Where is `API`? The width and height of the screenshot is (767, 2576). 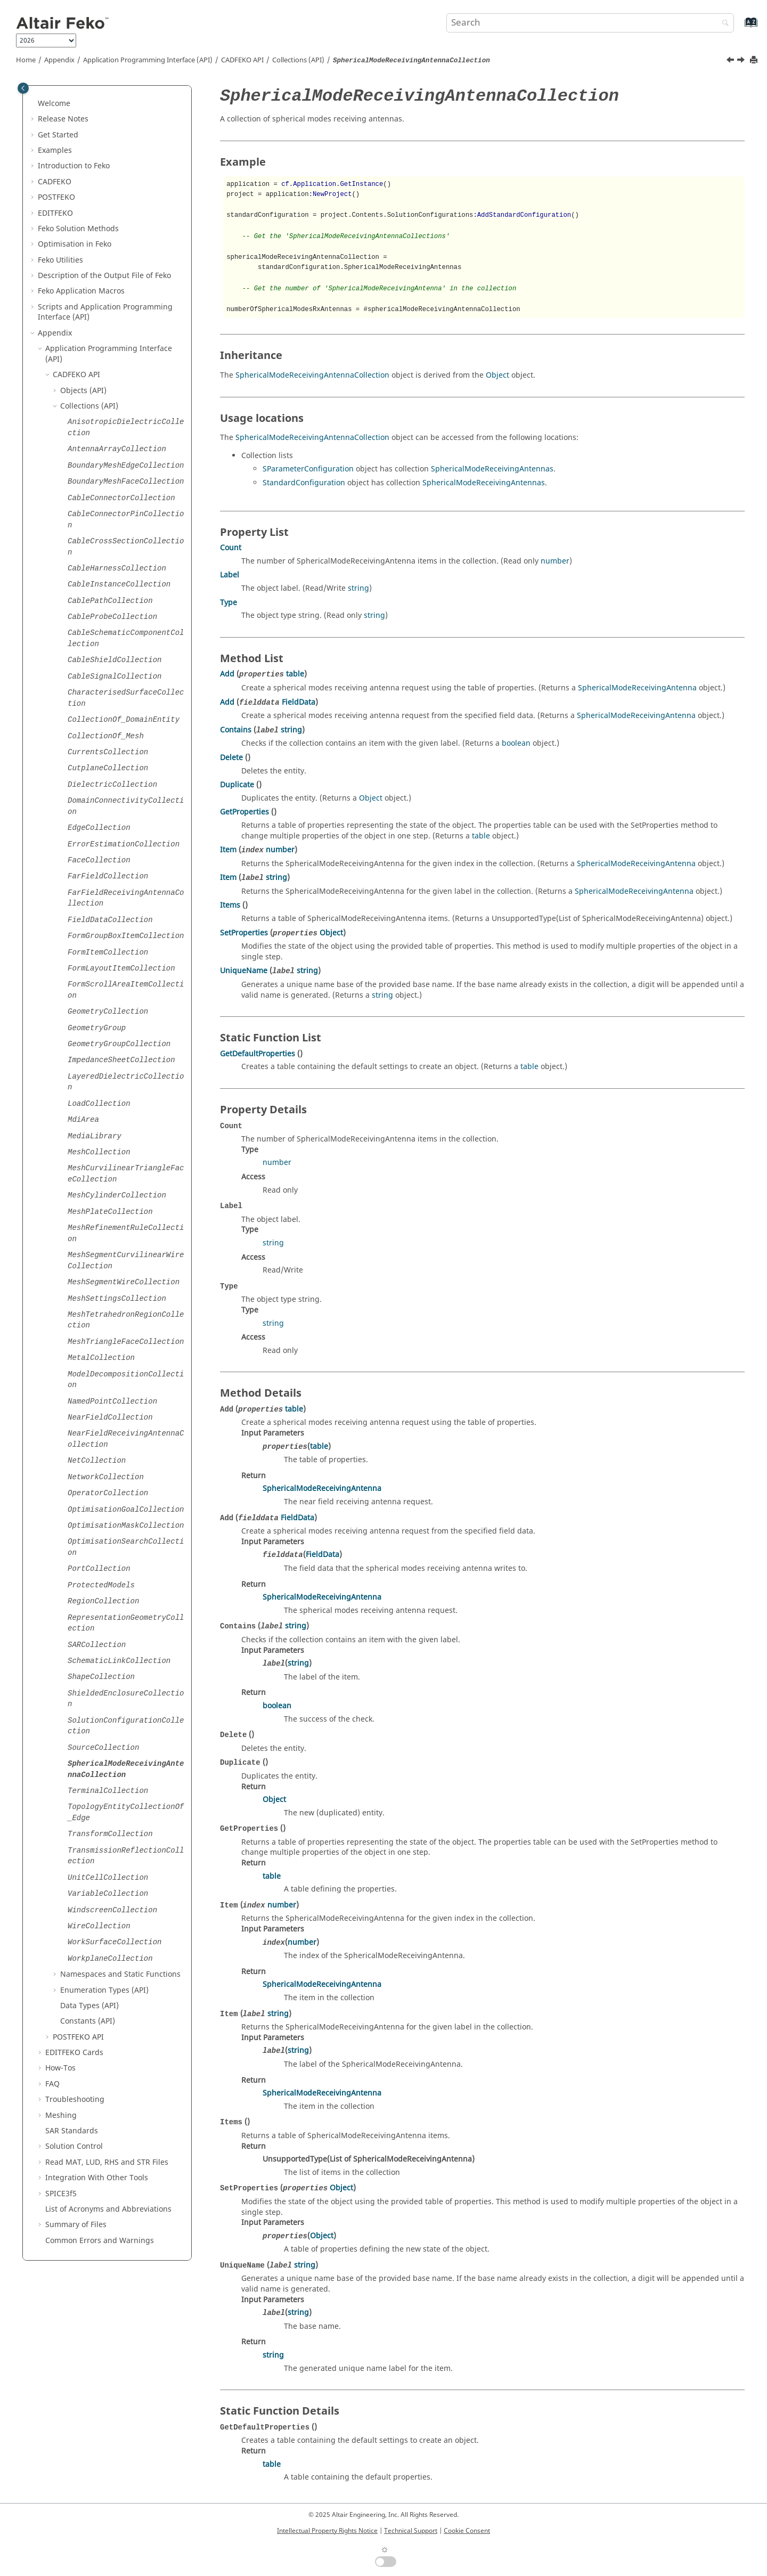 API is located at coordinates (242, 60).